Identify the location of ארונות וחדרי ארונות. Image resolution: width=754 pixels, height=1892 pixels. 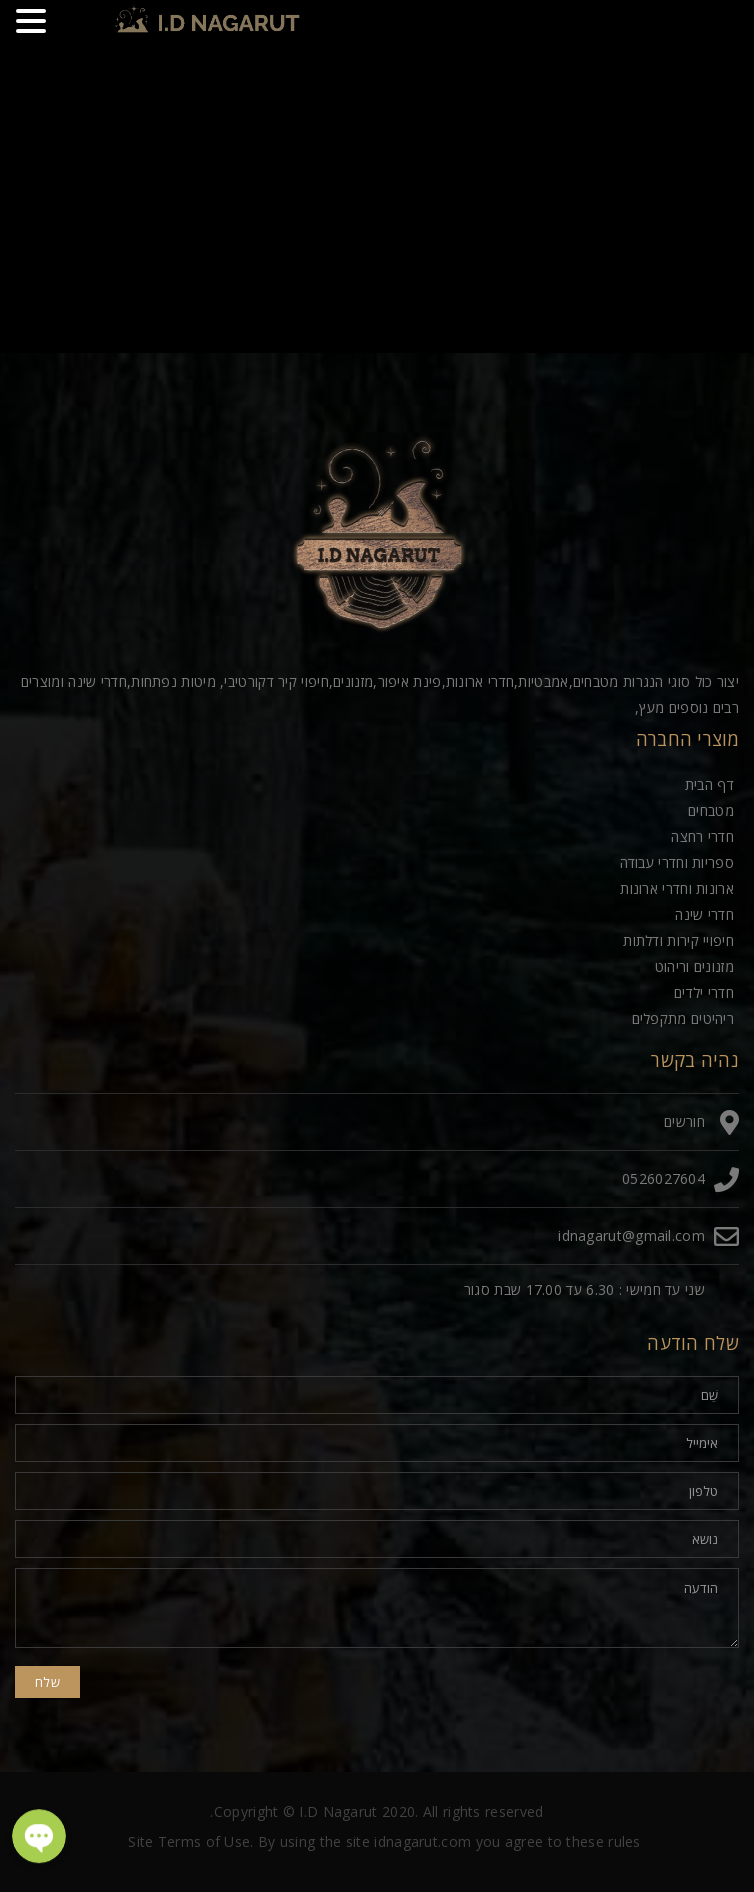
(677, 888).